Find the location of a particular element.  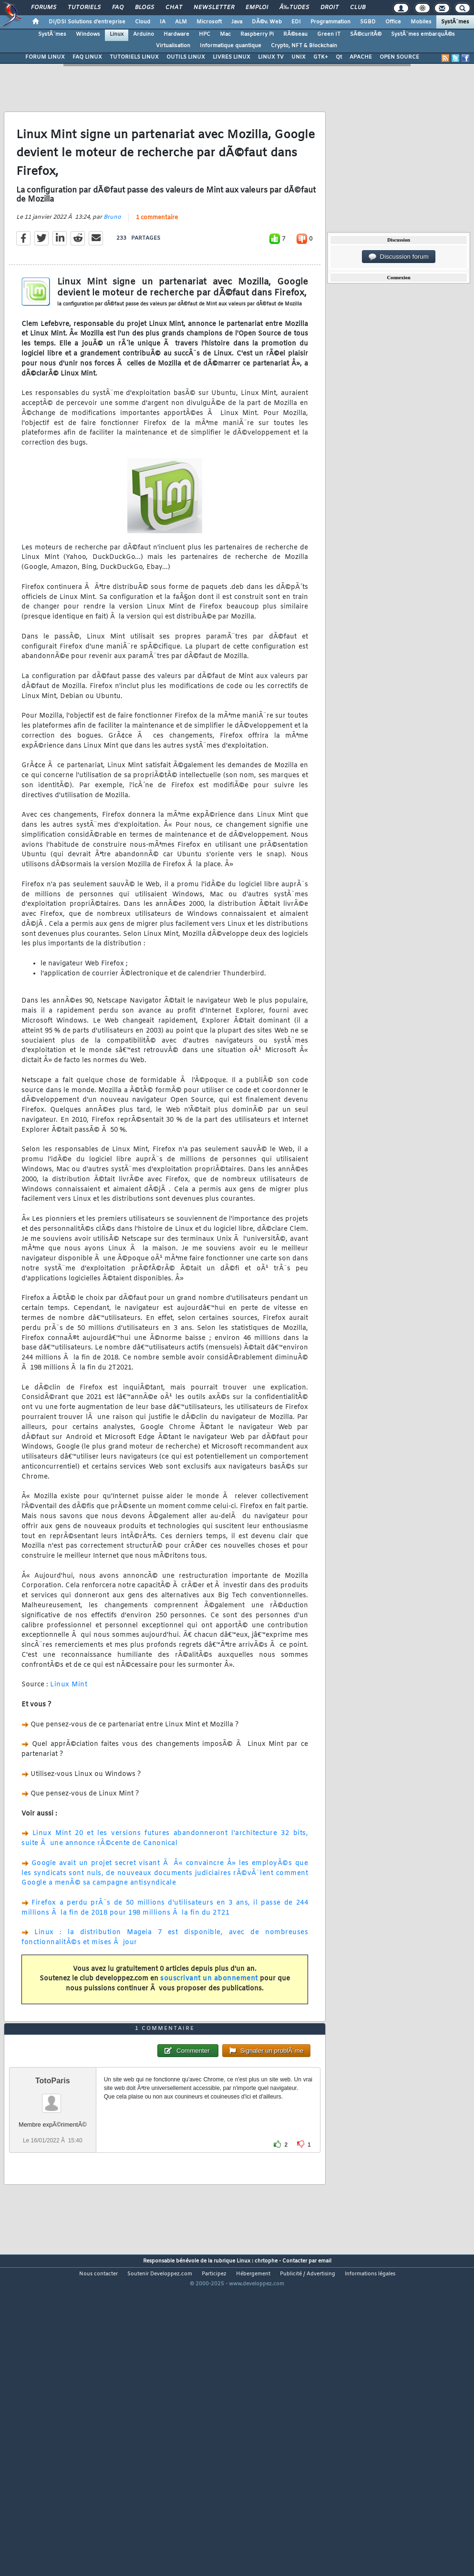

OPEN SOURCE is located at coordinates (399, 57).